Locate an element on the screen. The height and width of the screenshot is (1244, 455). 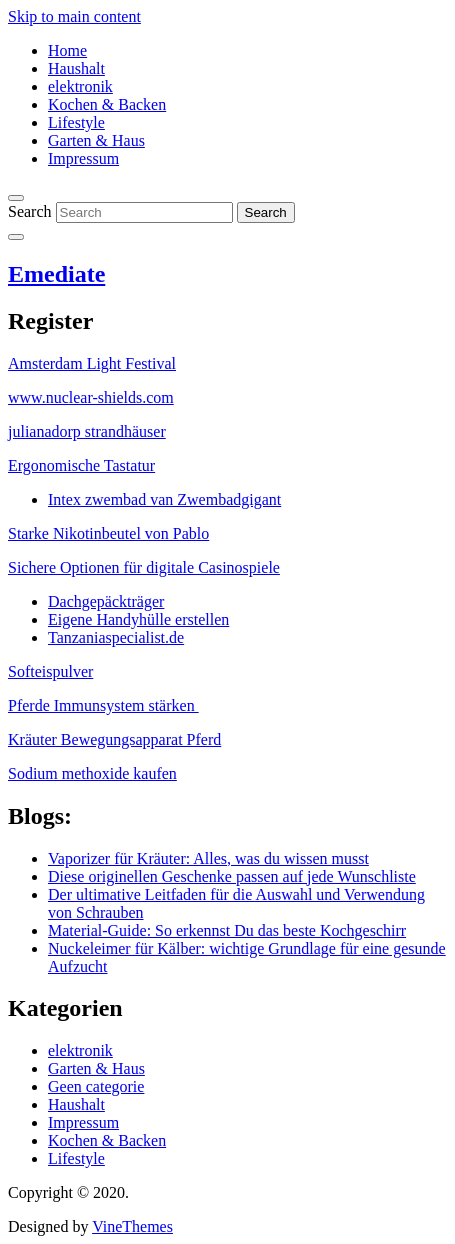
Material-Guide: So erkennst Du das beste Kochgeschirr is located at coordinates (227, 930).